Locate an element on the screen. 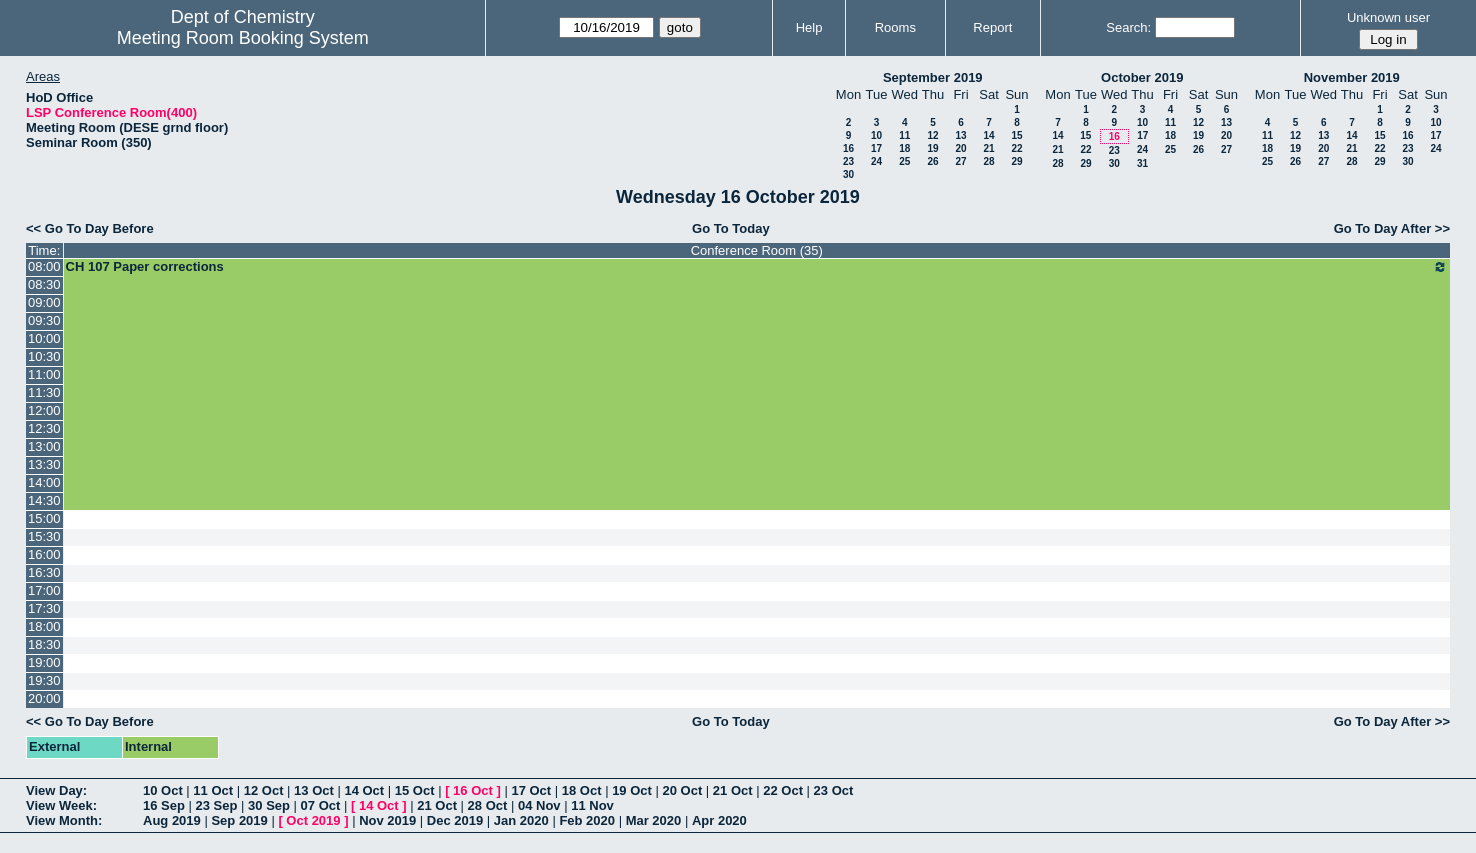 This screenshot has width=1476, height=853. 19:00 is located at coordinates (44, 662).